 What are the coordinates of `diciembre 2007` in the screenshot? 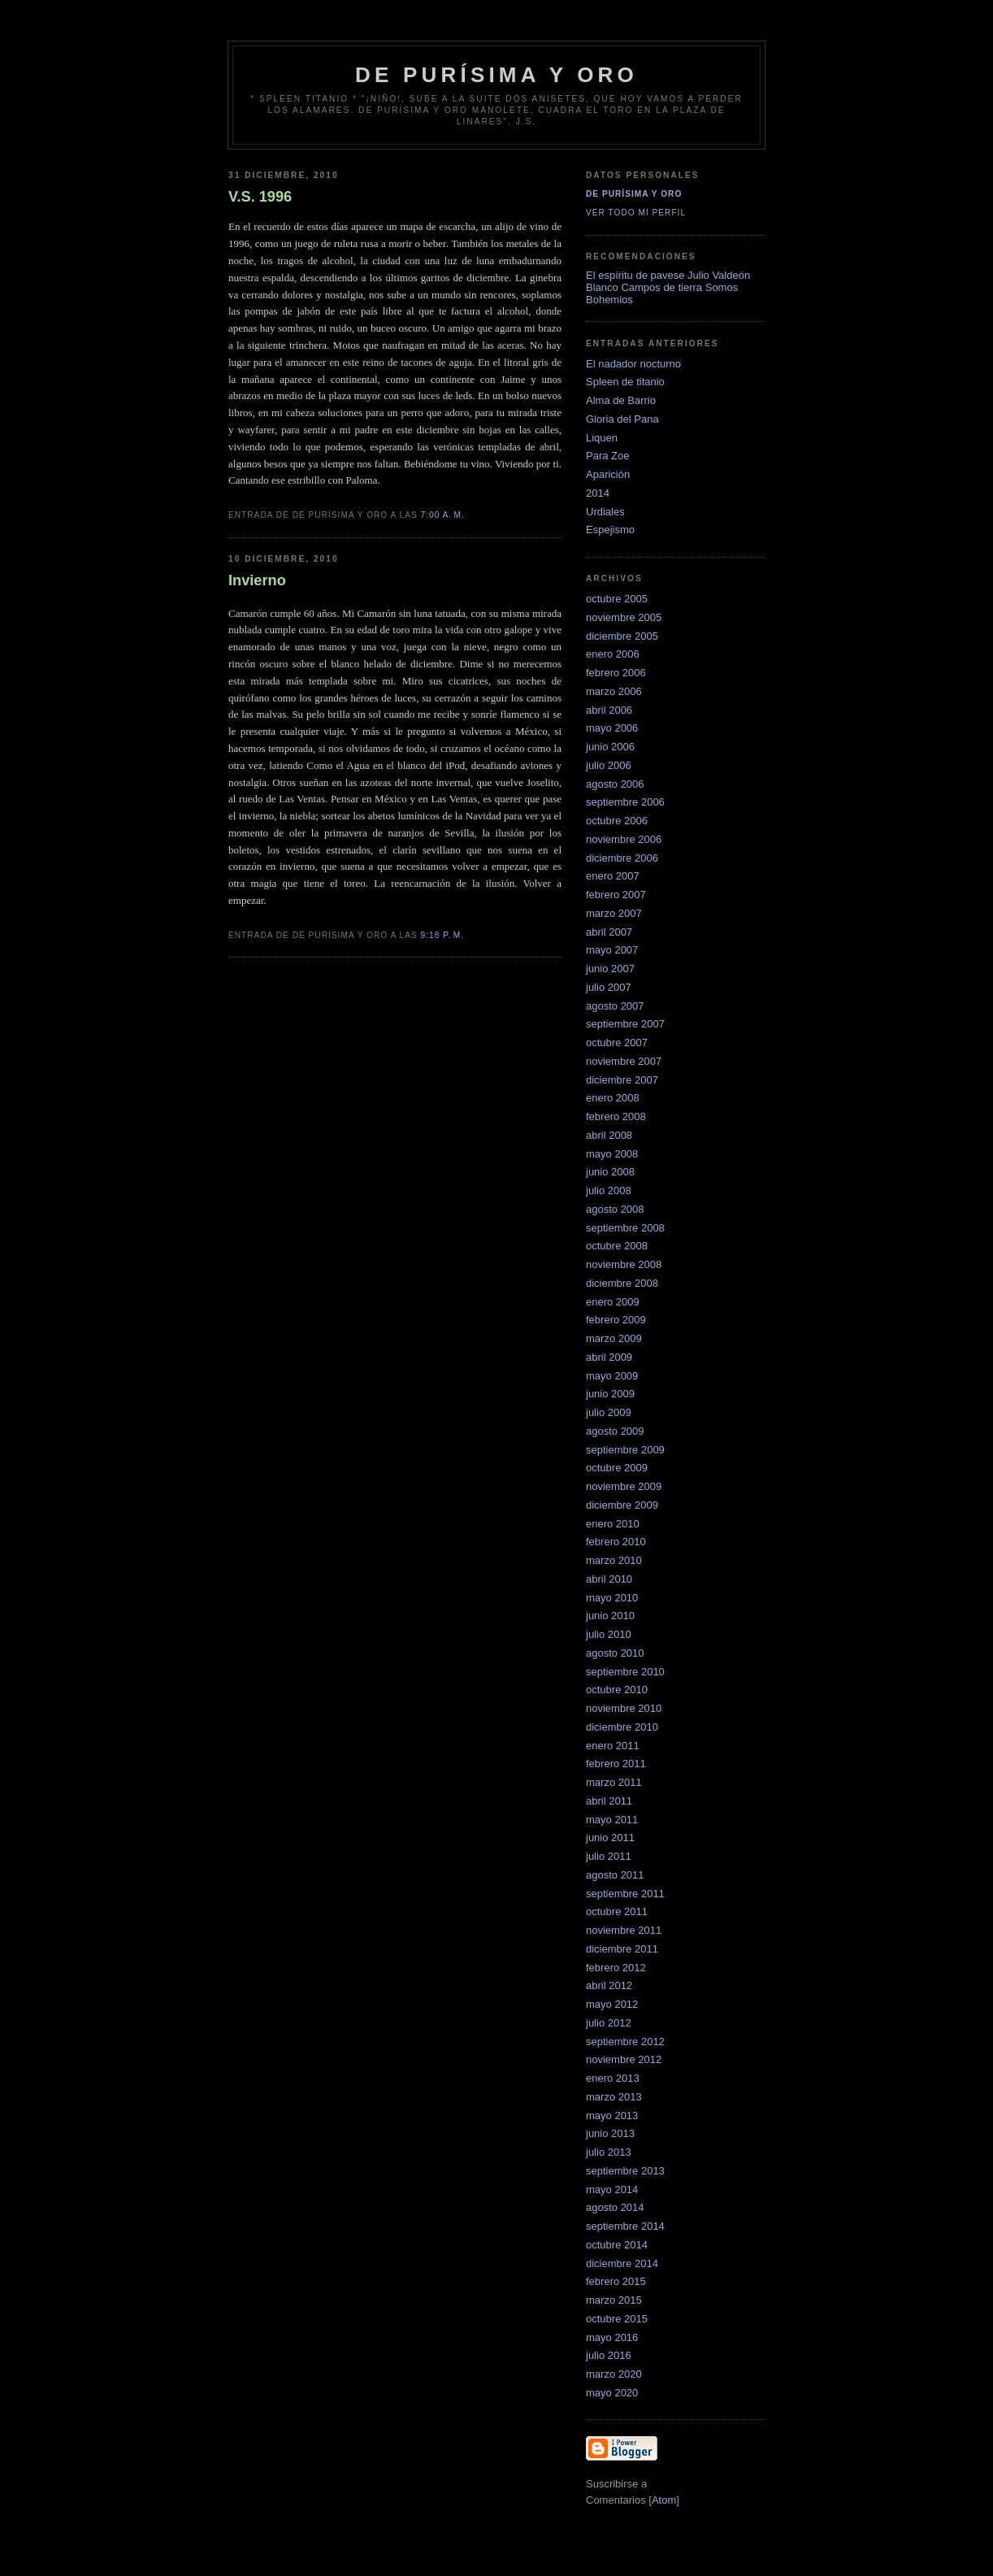 It's located at (622, 1080).